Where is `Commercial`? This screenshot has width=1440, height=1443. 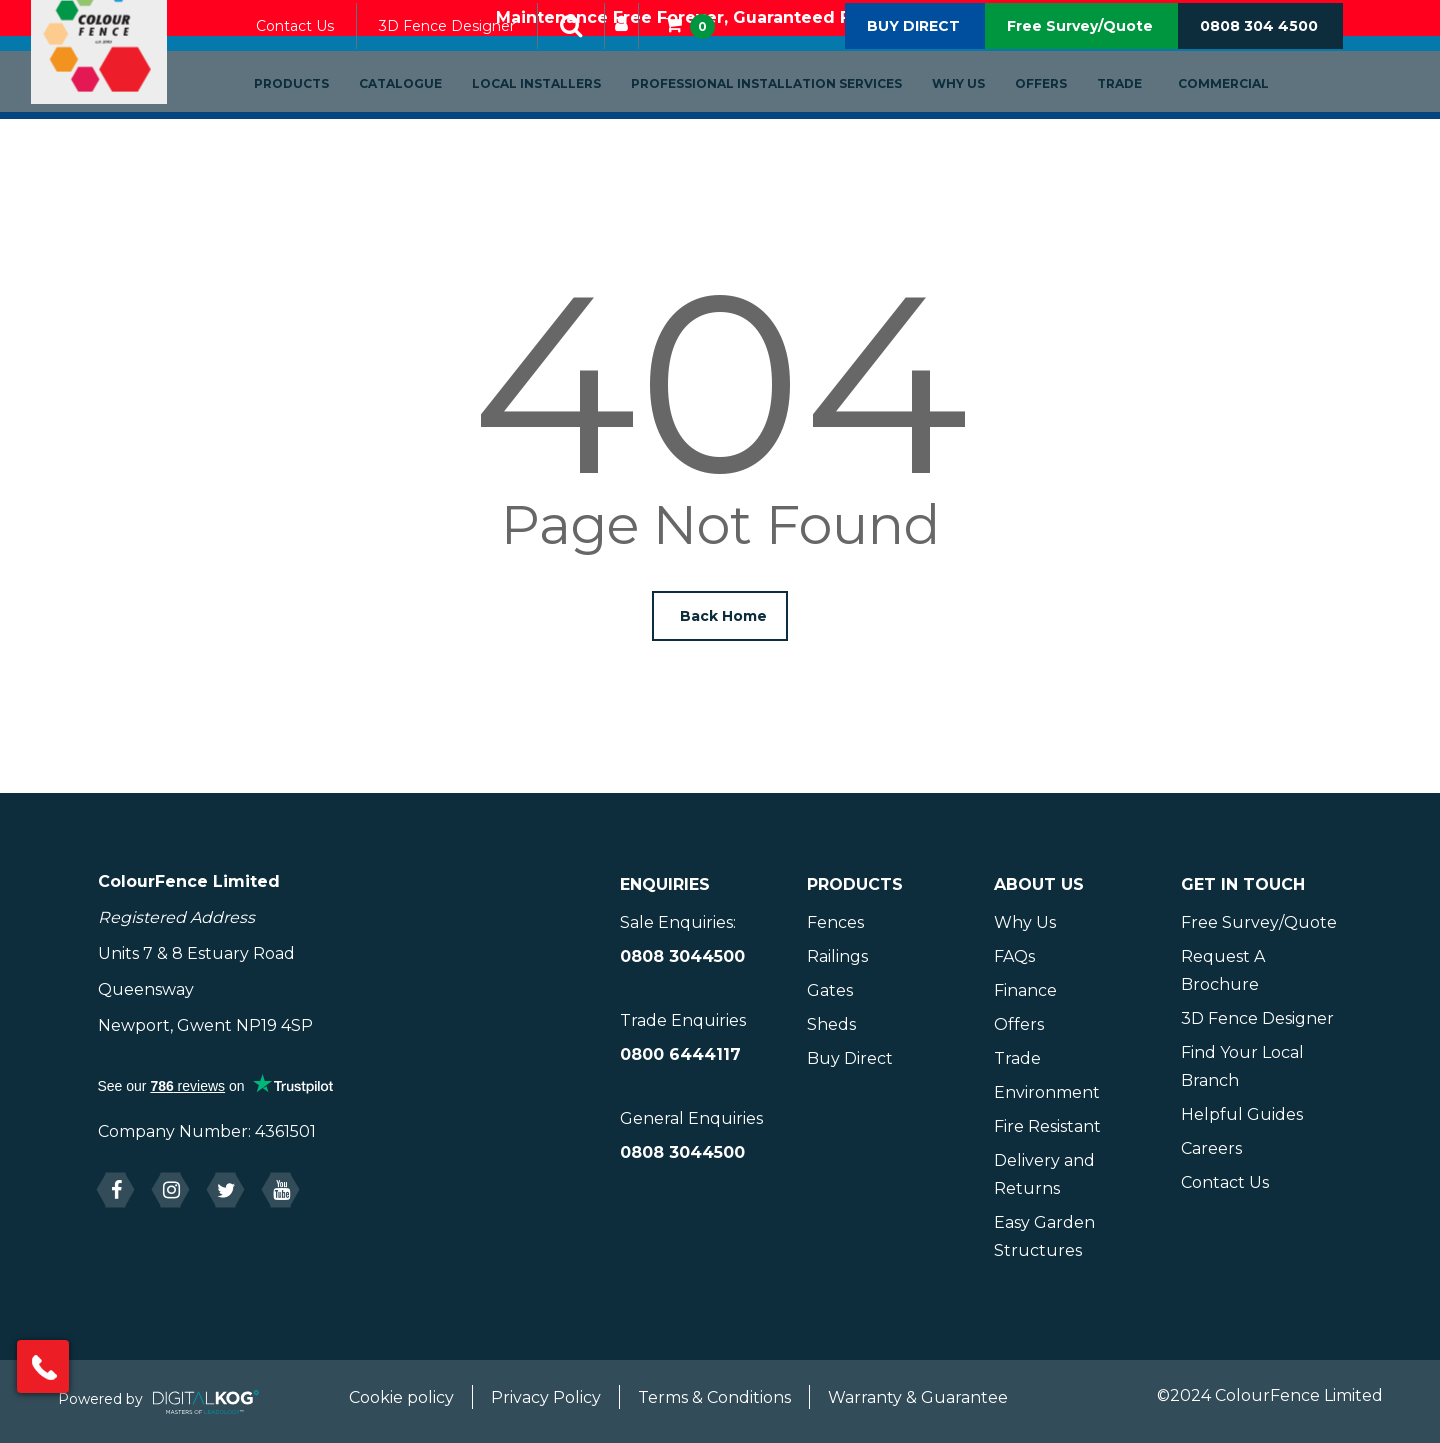
Commercial is located at coordinates (1245, 116).